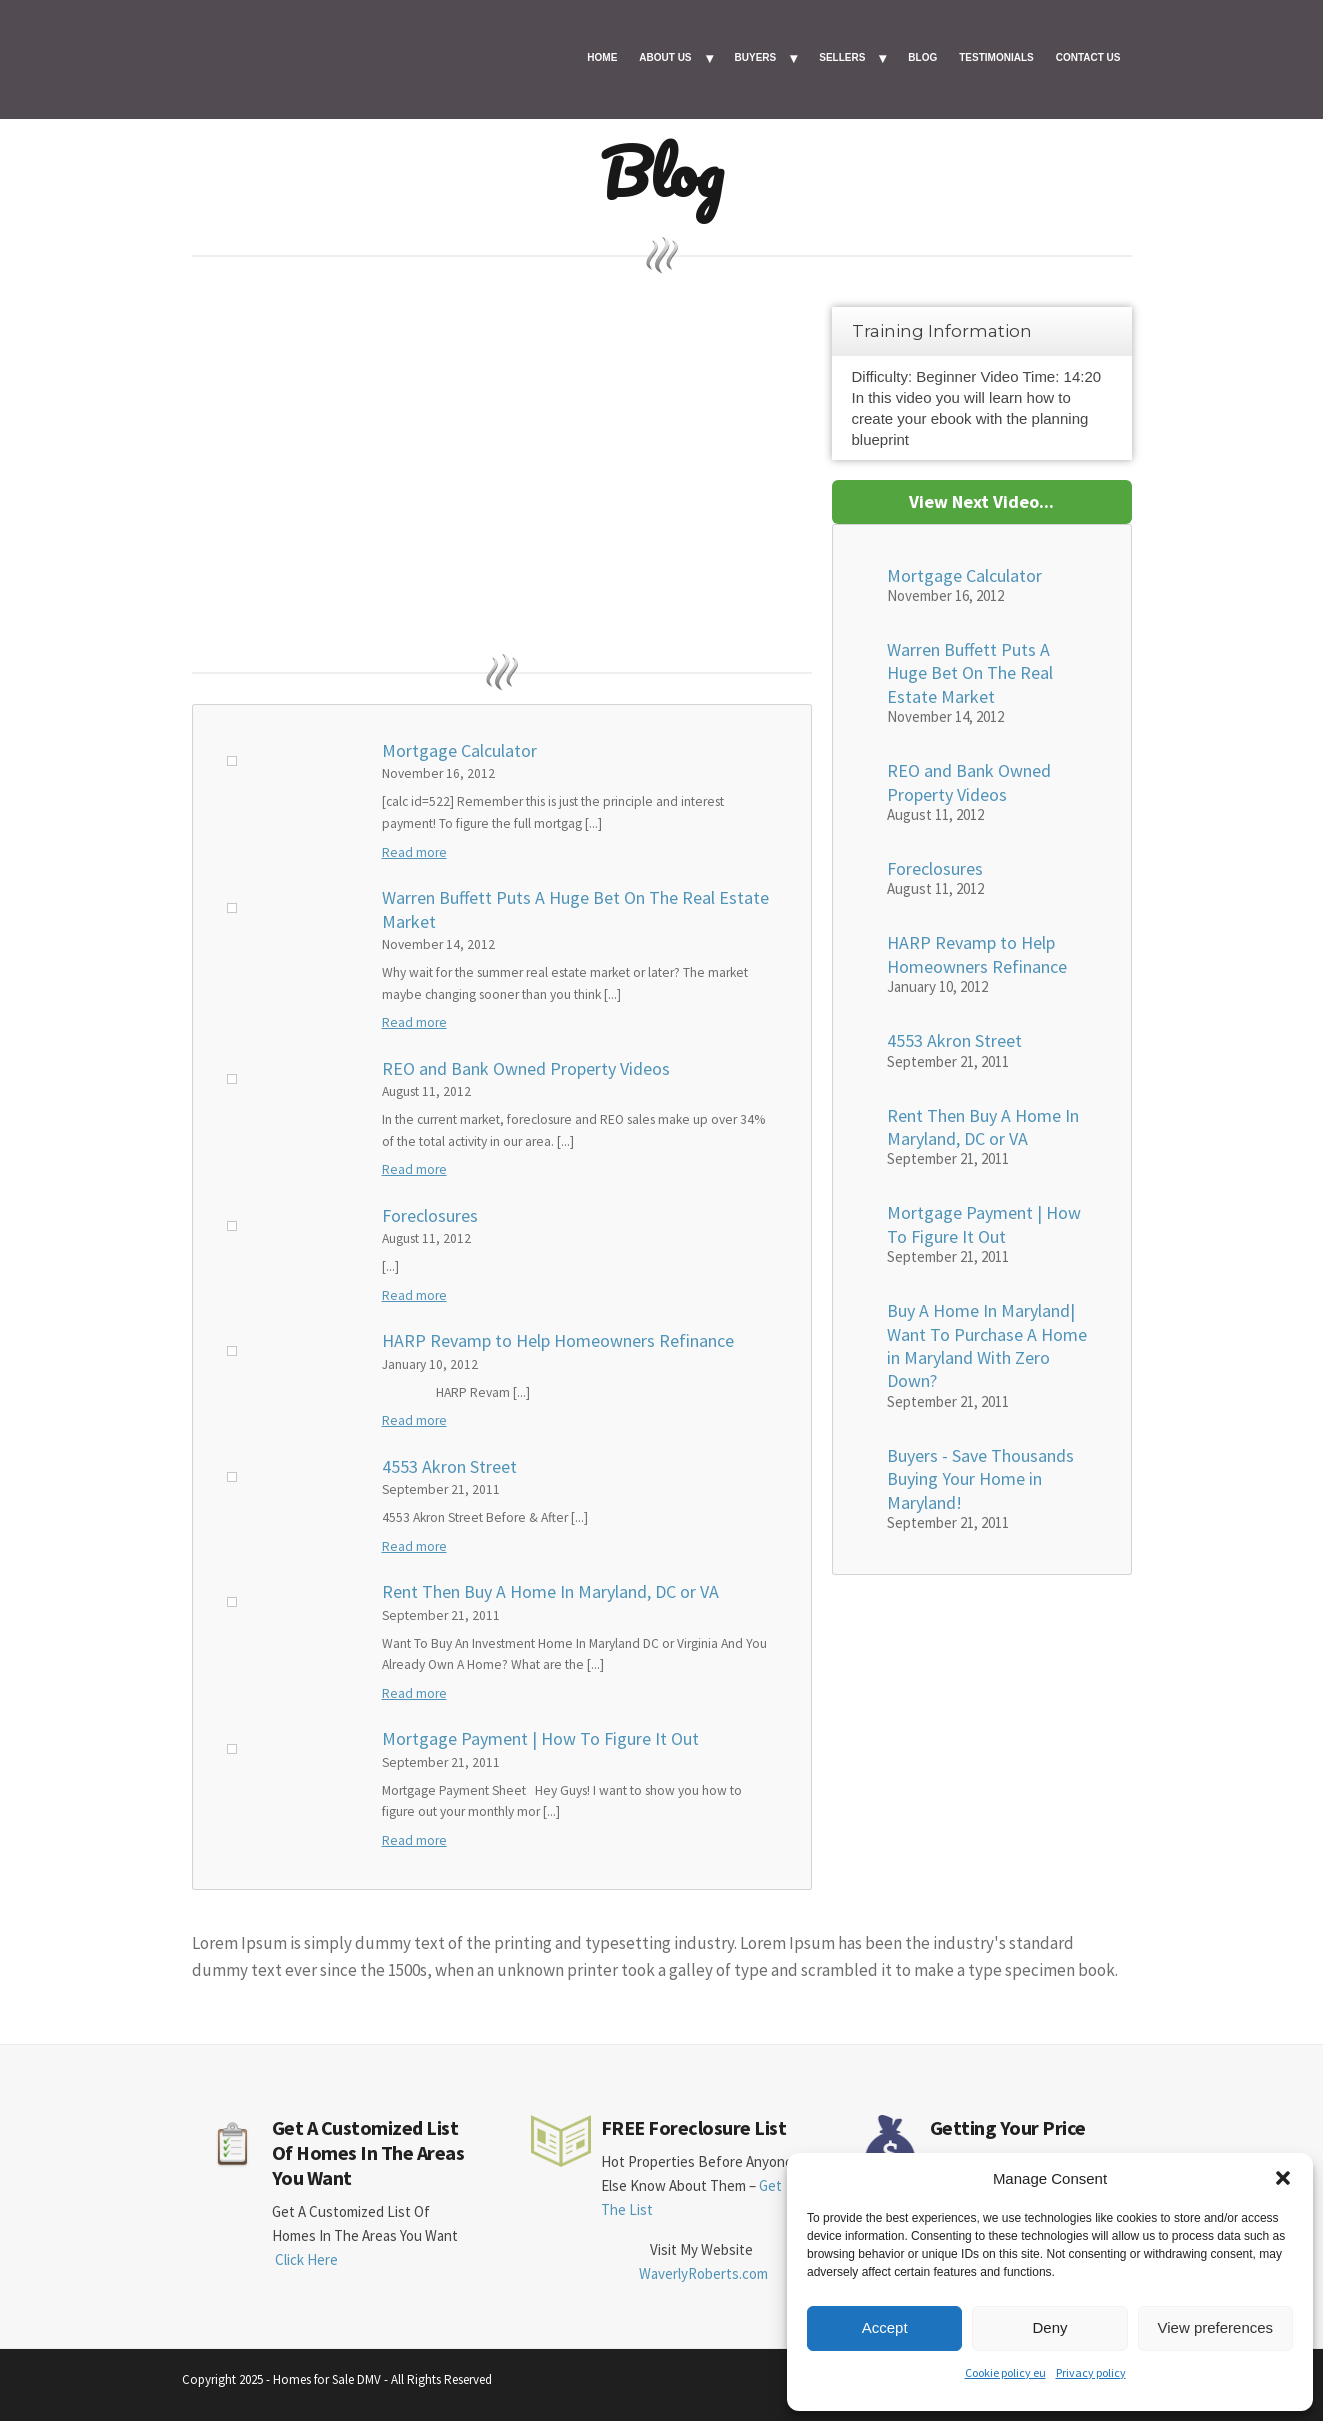 The width and height of the screenshot is (1323, 2421). Describe the element at coordinates (703, 2273) in the screenshot. I see `WaverlyRoberts.com` at that location.